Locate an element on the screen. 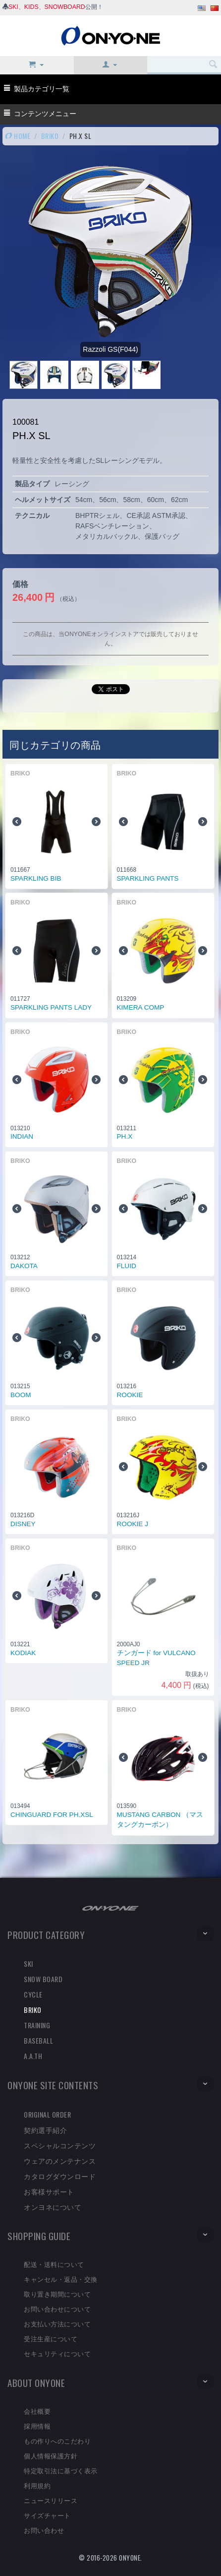  カタログダウンロード is located at coordinates (60, 2176).